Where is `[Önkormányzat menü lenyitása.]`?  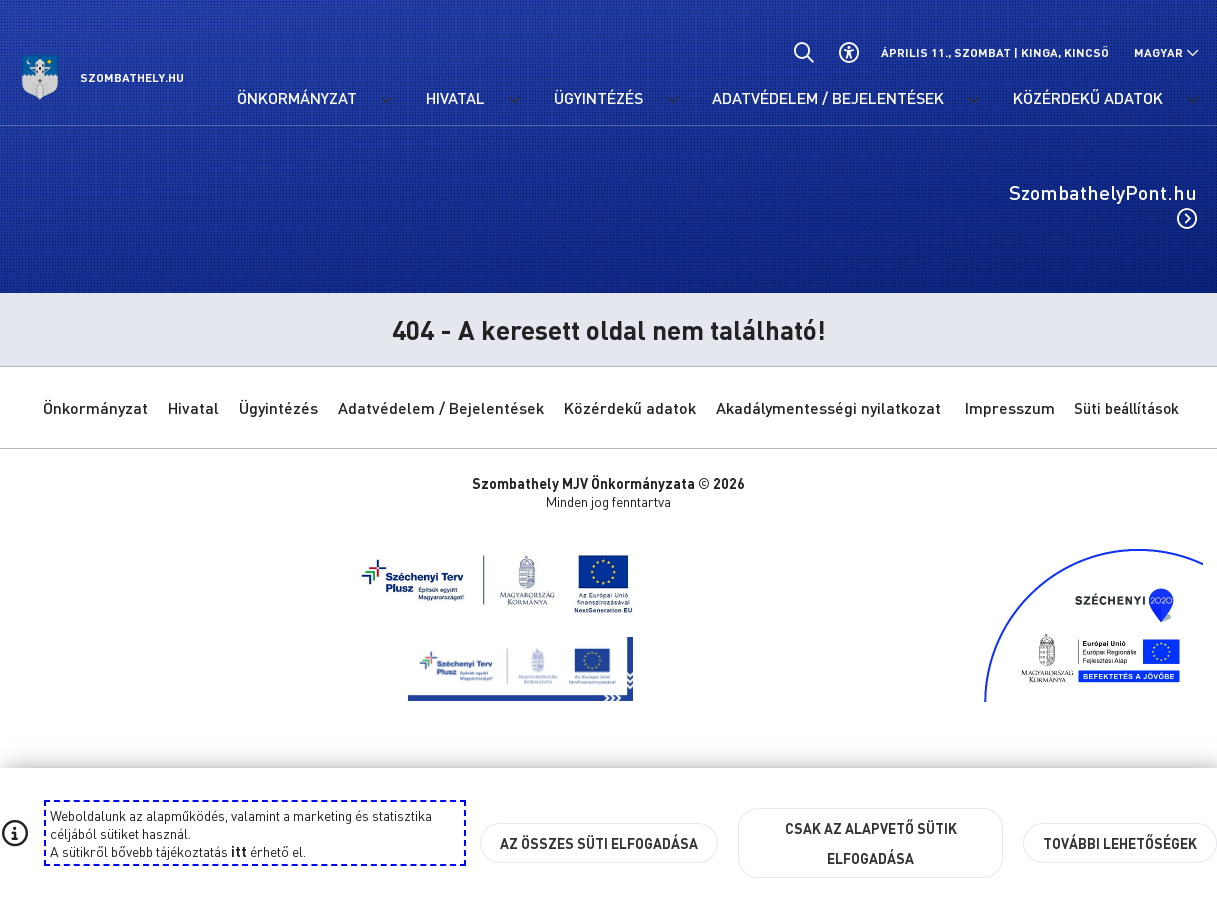
[Önkormányzat menü lenyitása.] is located at coordinates (386, 100).